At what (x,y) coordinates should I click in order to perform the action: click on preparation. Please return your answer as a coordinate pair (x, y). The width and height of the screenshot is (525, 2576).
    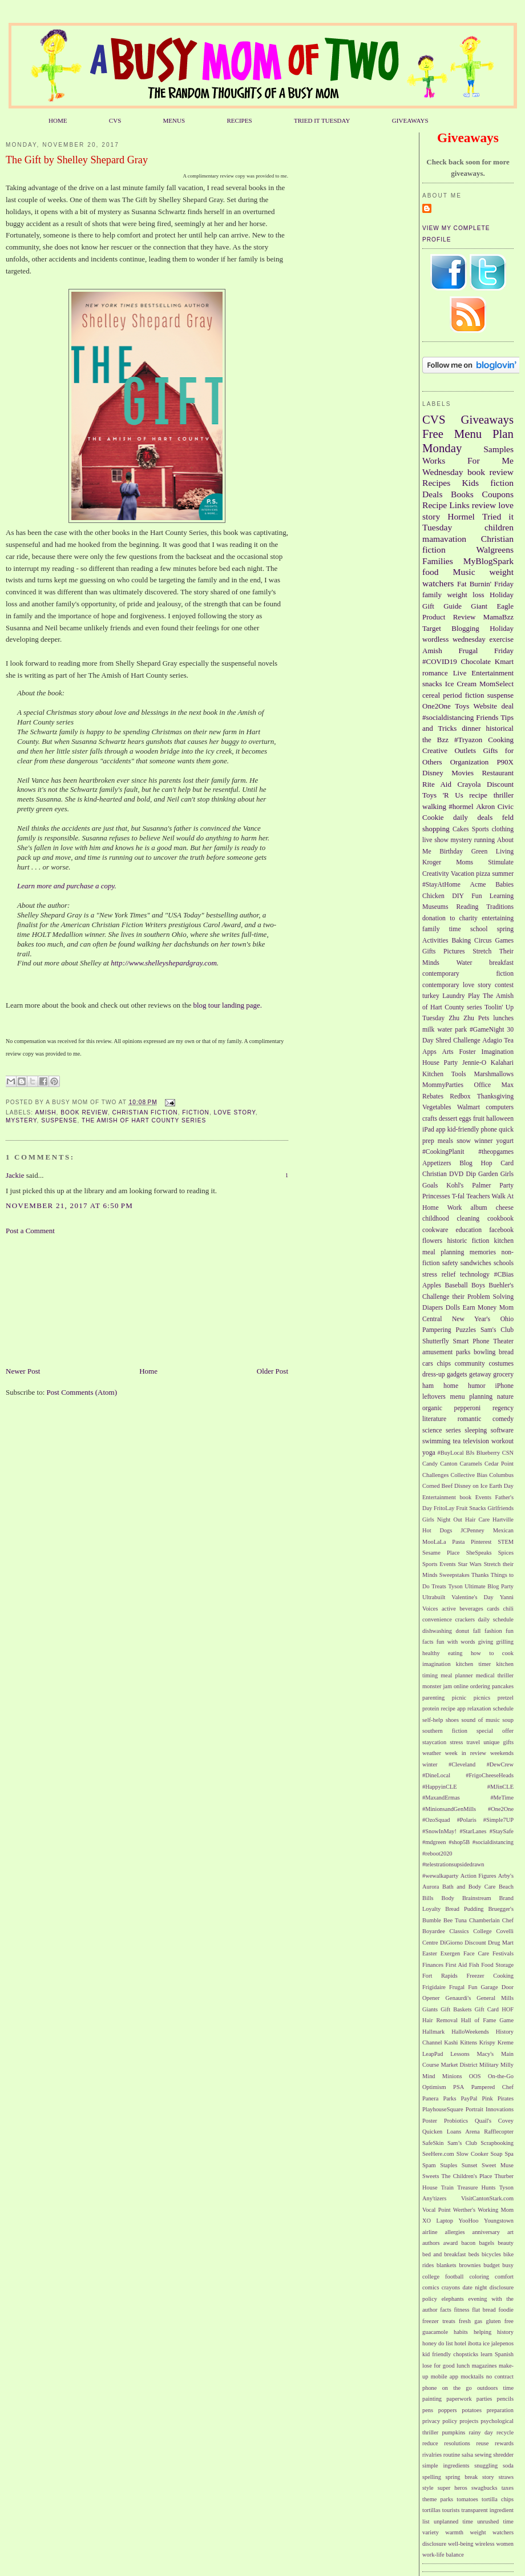
    Looking at the image, I should click on (500, 2410).